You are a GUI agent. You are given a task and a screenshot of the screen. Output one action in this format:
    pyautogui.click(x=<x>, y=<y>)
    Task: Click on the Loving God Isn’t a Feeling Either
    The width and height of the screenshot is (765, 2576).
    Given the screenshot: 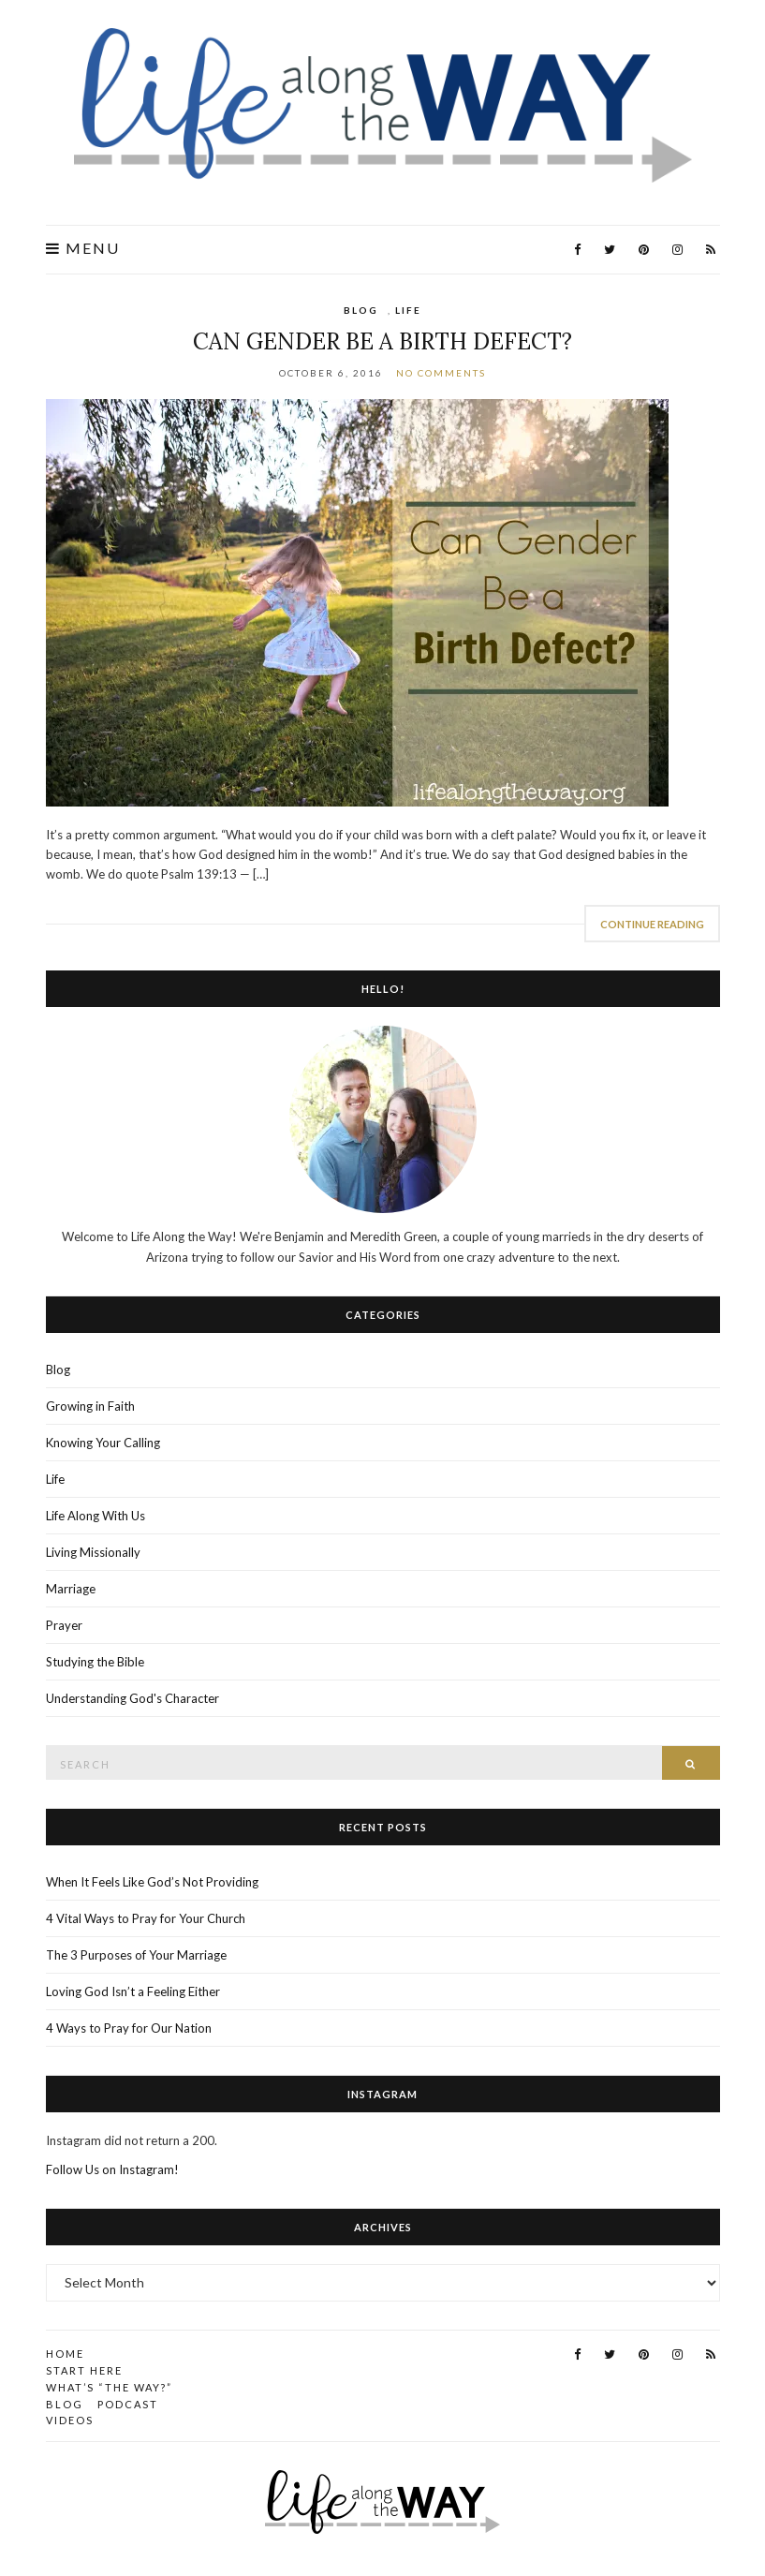 What is the action you would take?
    pyautogui.click(x=133, y=1991)
    